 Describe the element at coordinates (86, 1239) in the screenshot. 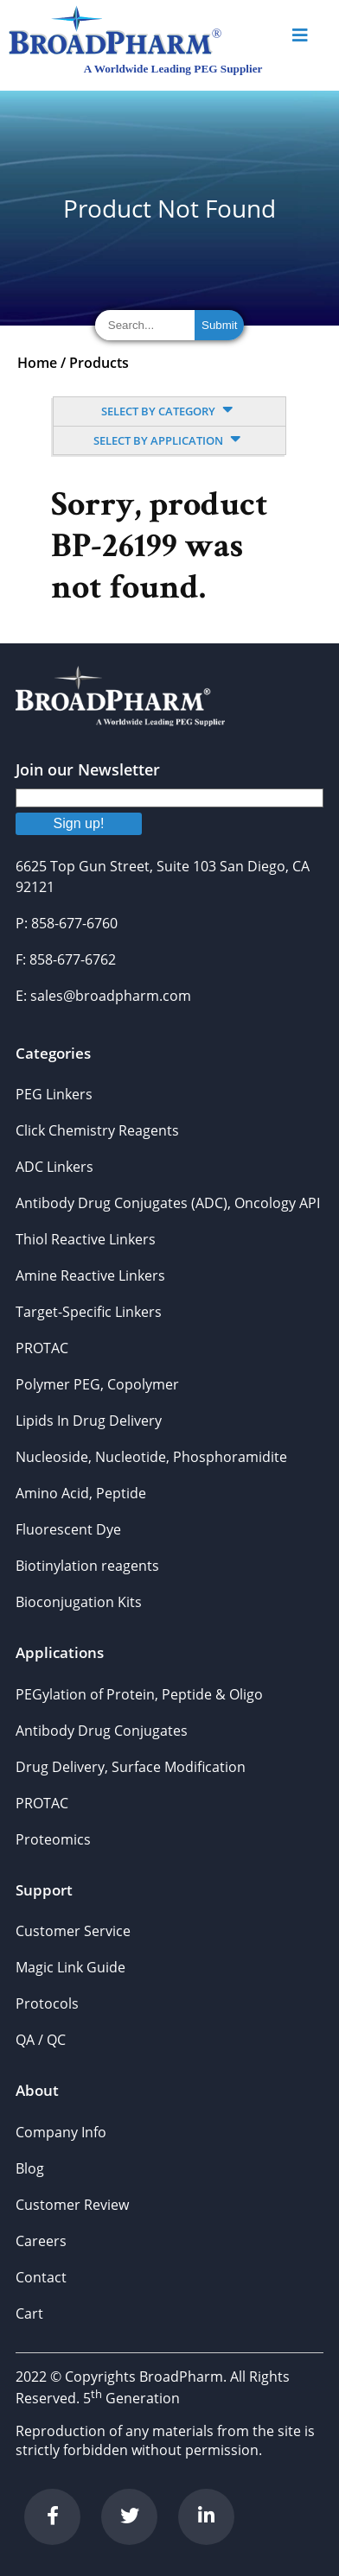

I see `Thiol Reactive Linkers` at that location.